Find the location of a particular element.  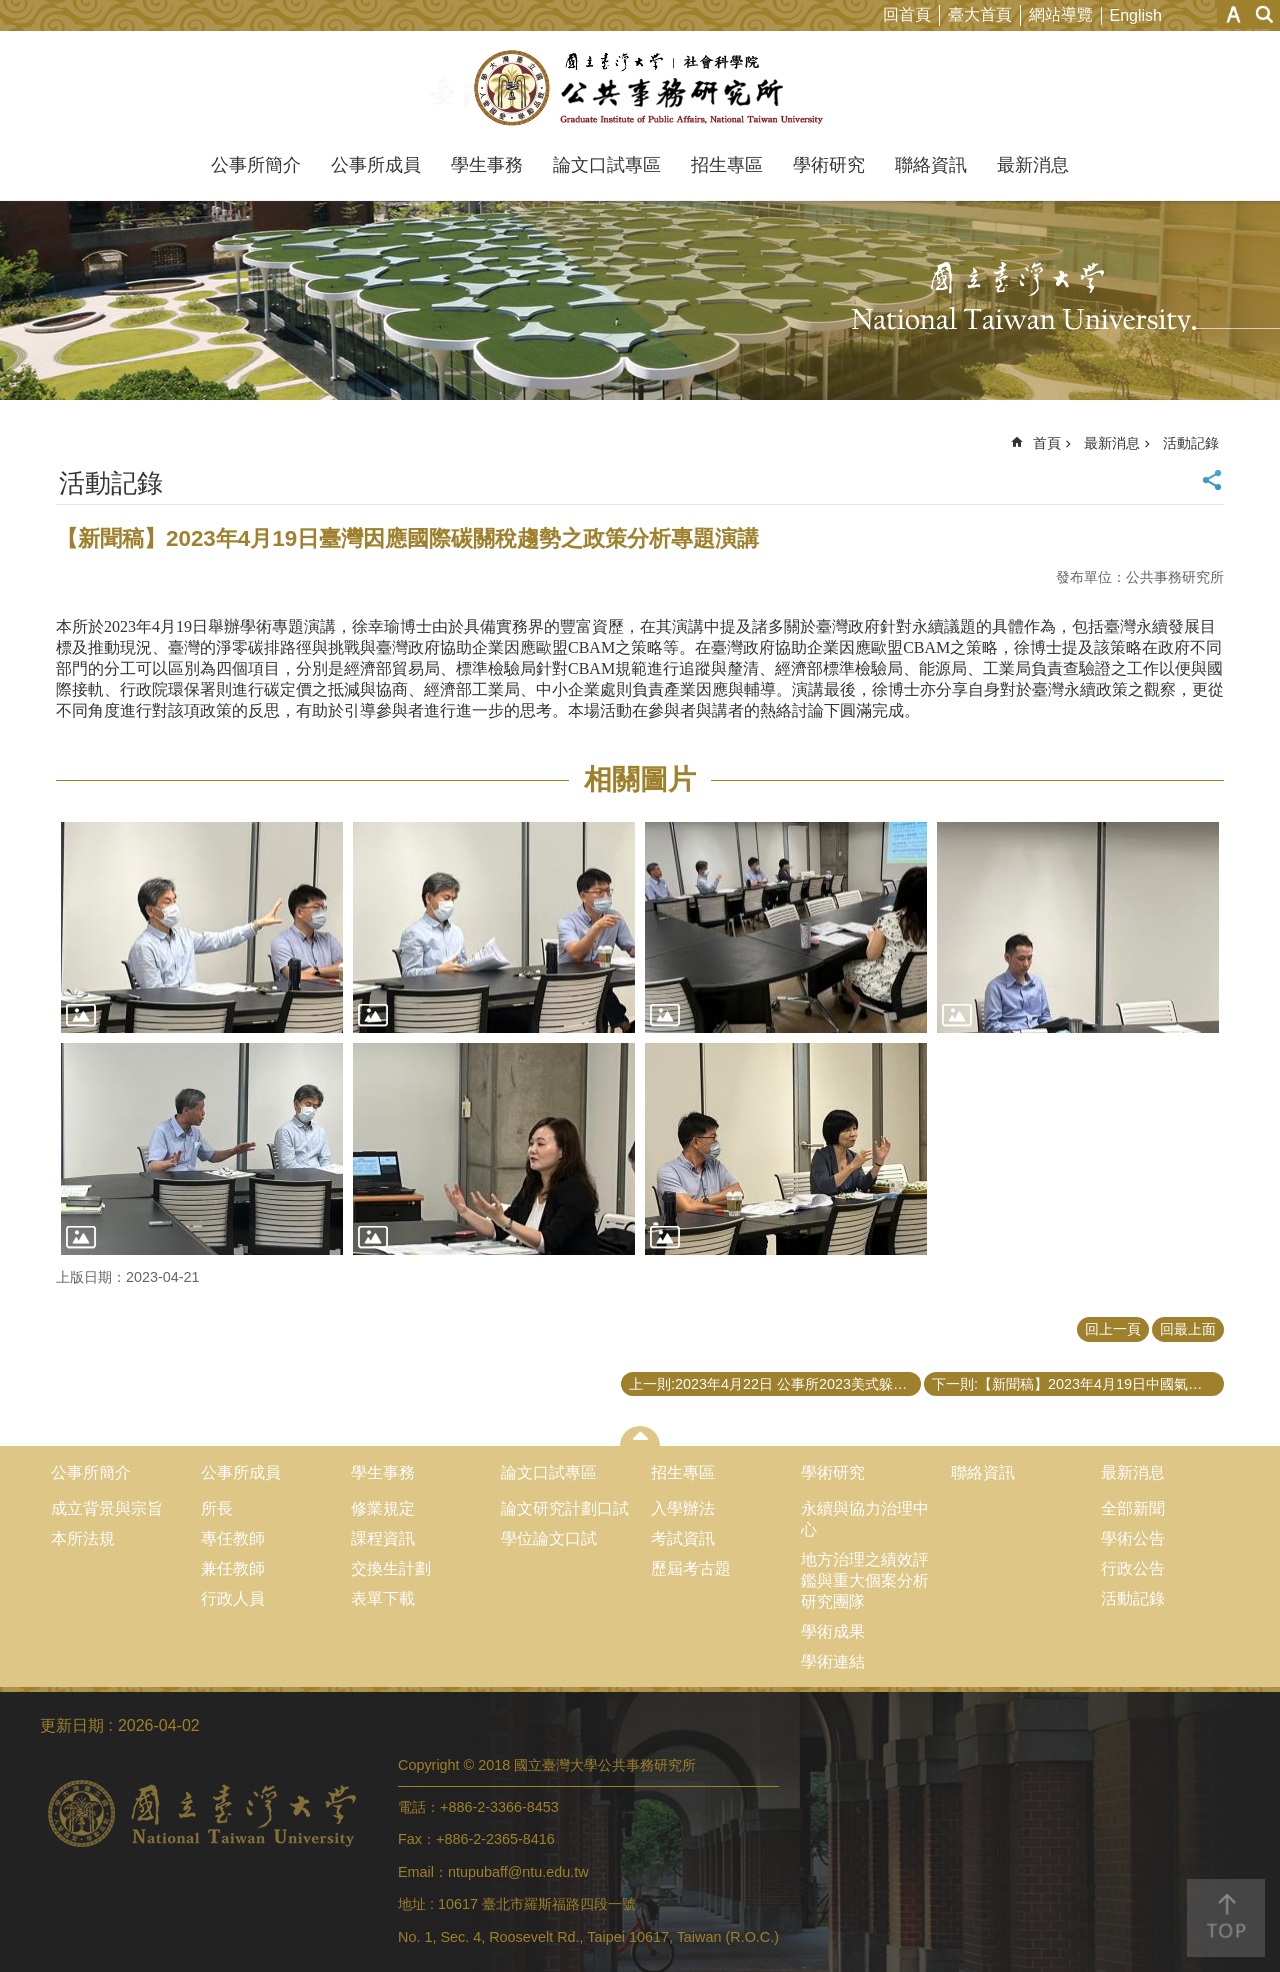

字級 is located at coordinates (1233, 14).